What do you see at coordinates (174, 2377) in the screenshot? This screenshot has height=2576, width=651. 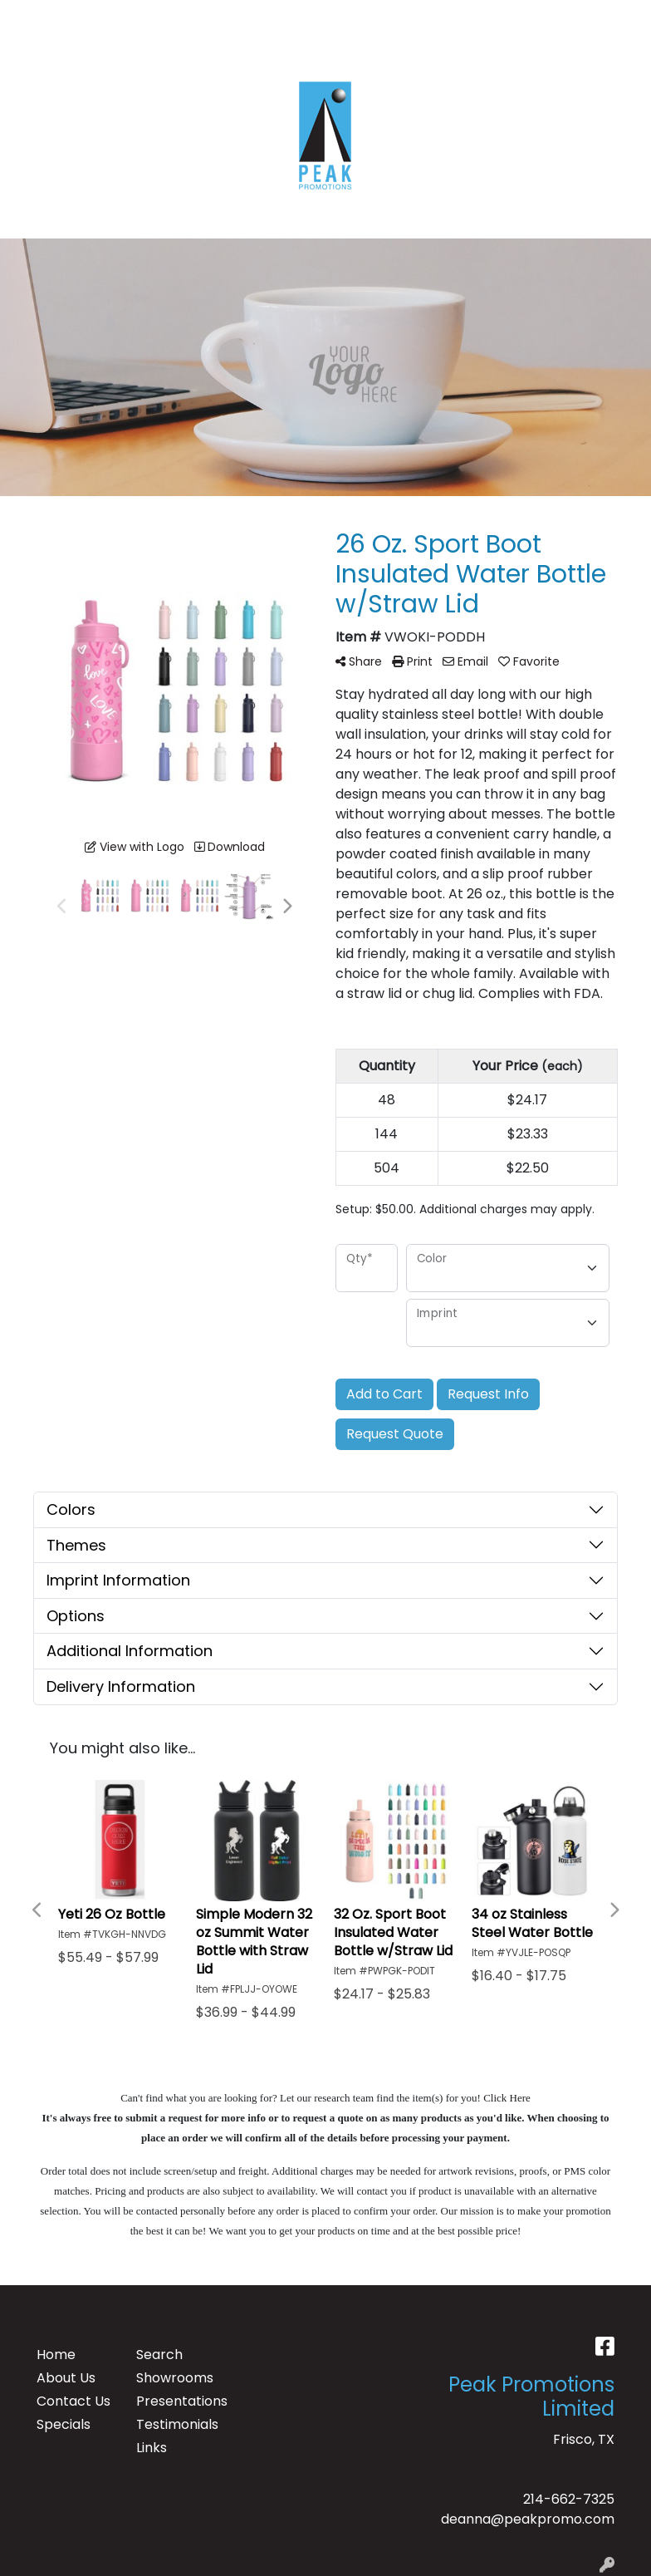 I see `Showrooms` at bounding box center [174, 2377].